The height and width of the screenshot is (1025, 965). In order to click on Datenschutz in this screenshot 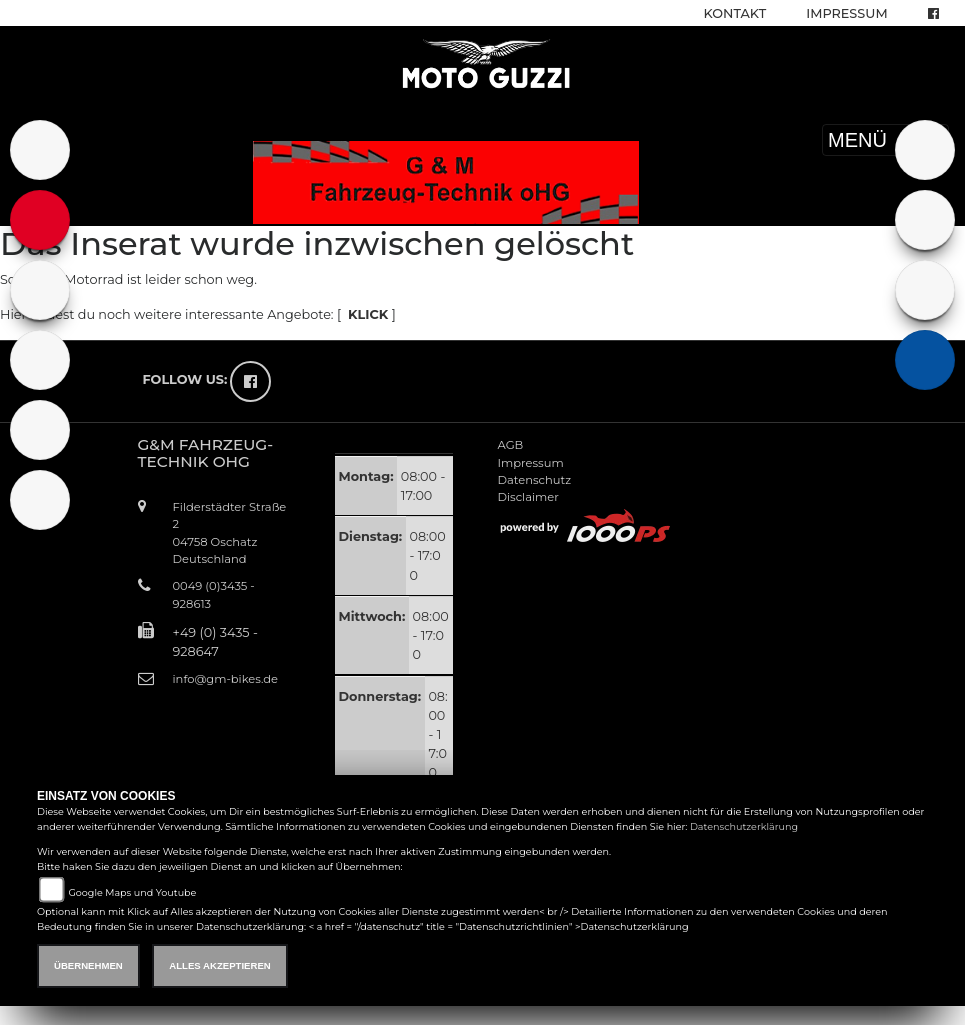, I will do `click(535, 480)`.